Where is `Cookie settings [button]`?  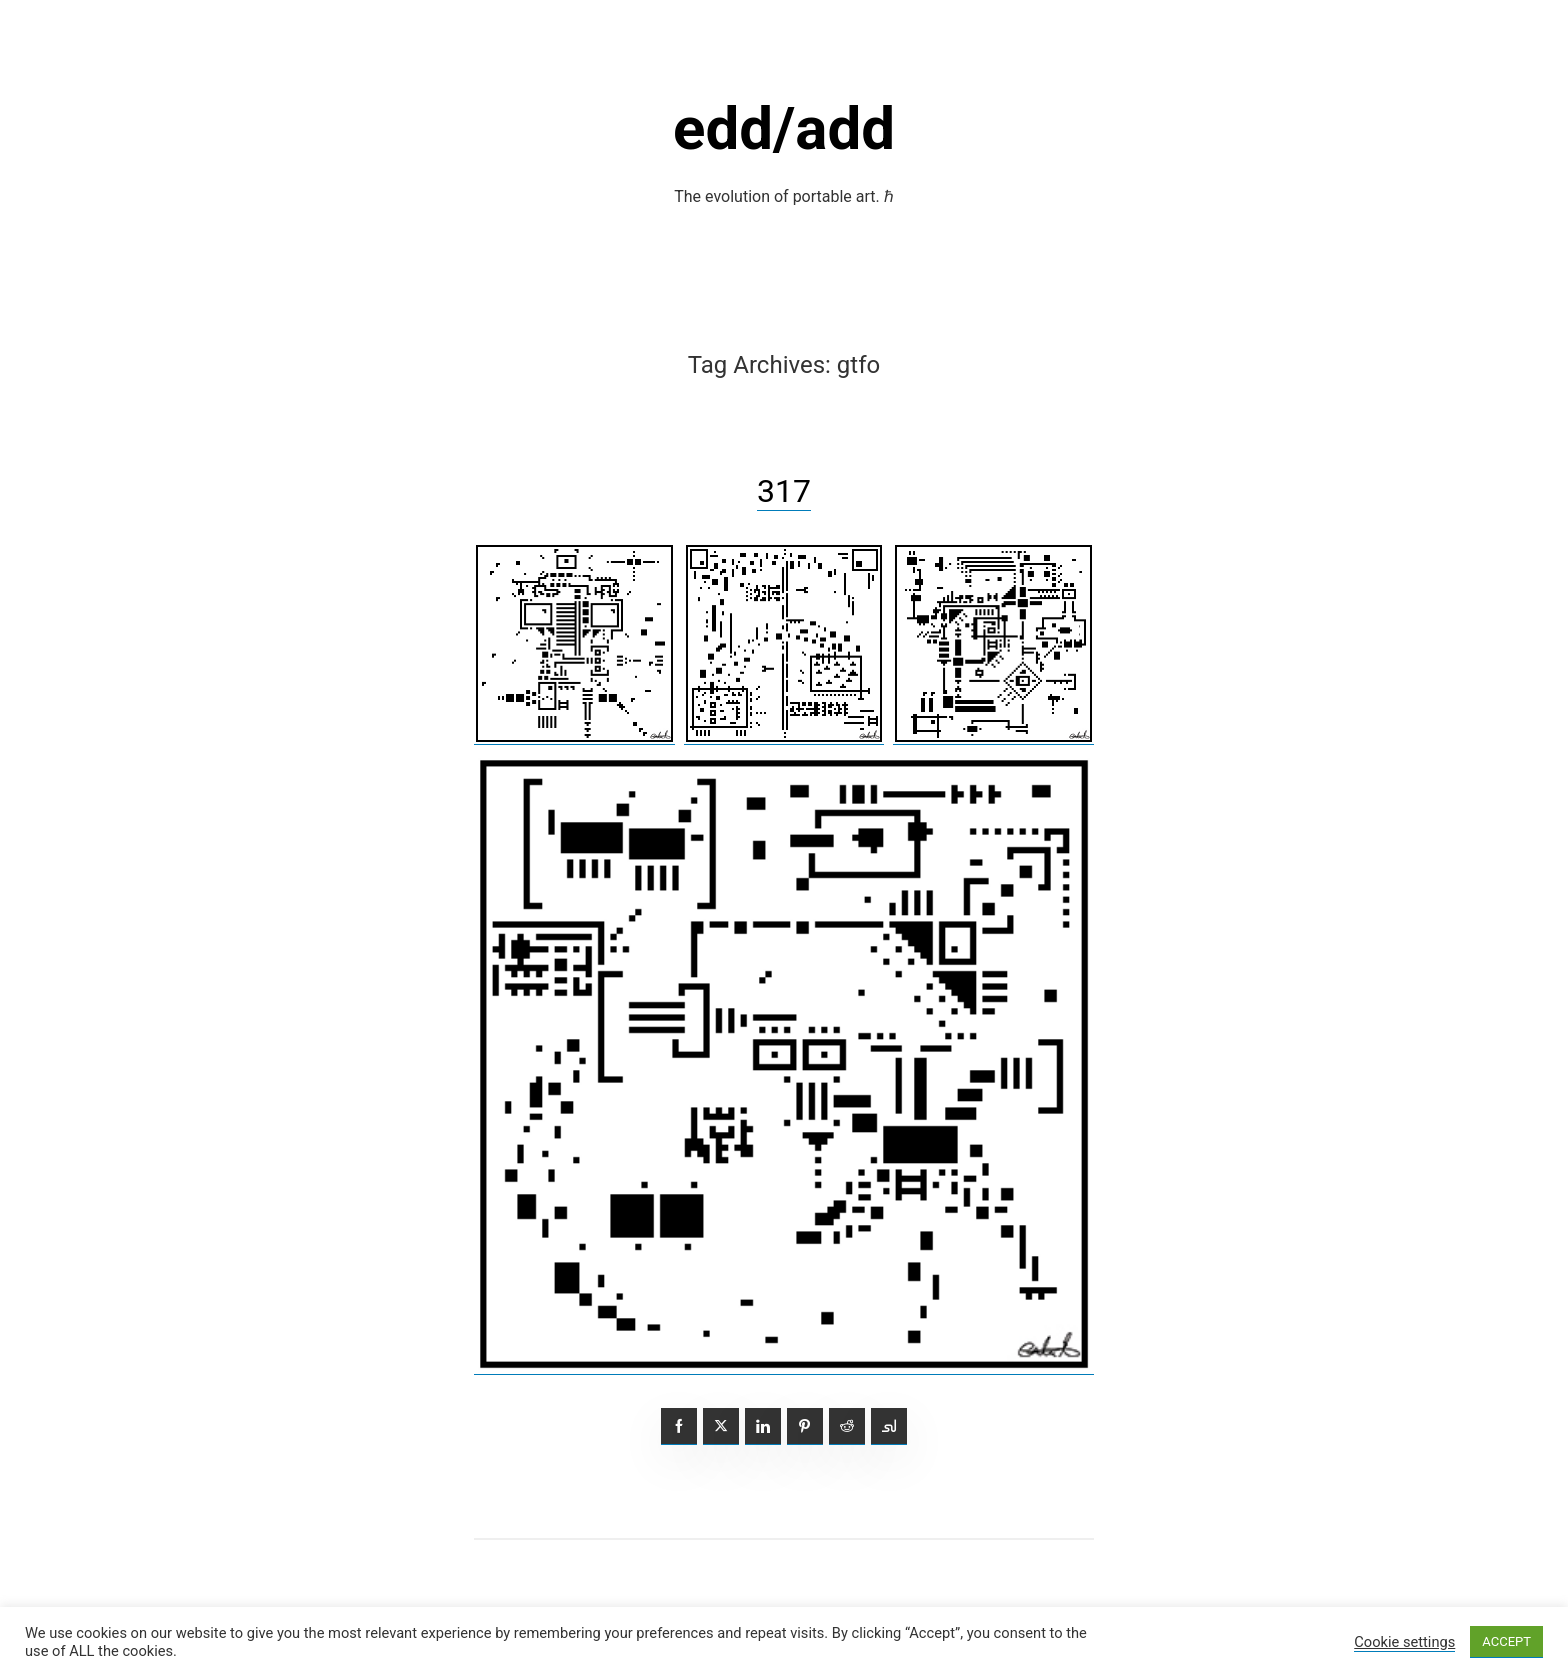 Cookie settings [button] is located at coordinates (1404, 1642).